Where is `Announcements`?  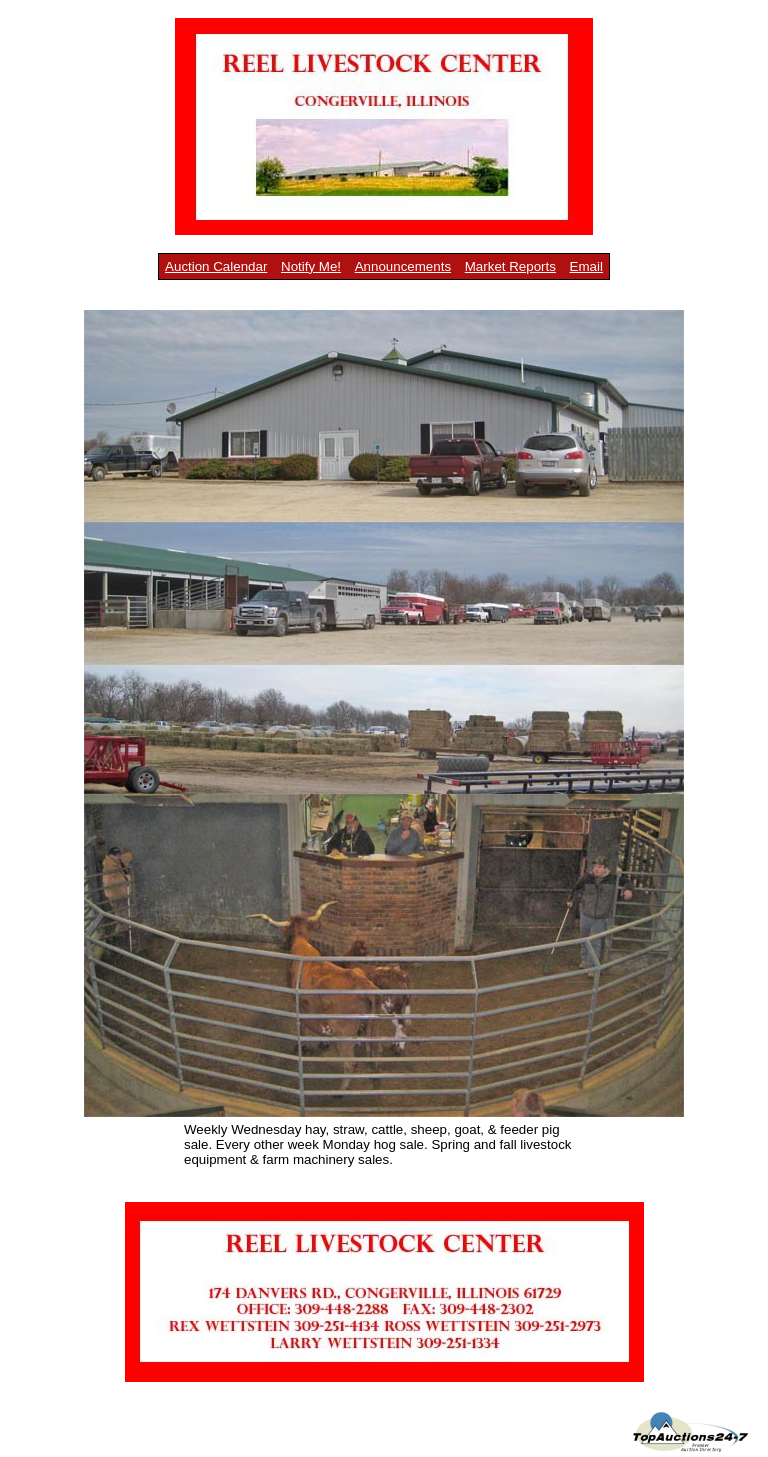
Announcements is located at coordinates (403, 266).